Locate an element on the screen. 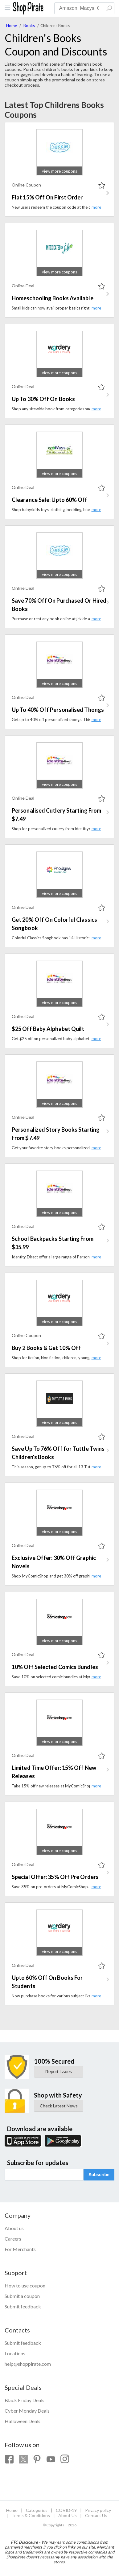 This screenshot has height=2576, width=119. Books is located at coordinates (29, 25).